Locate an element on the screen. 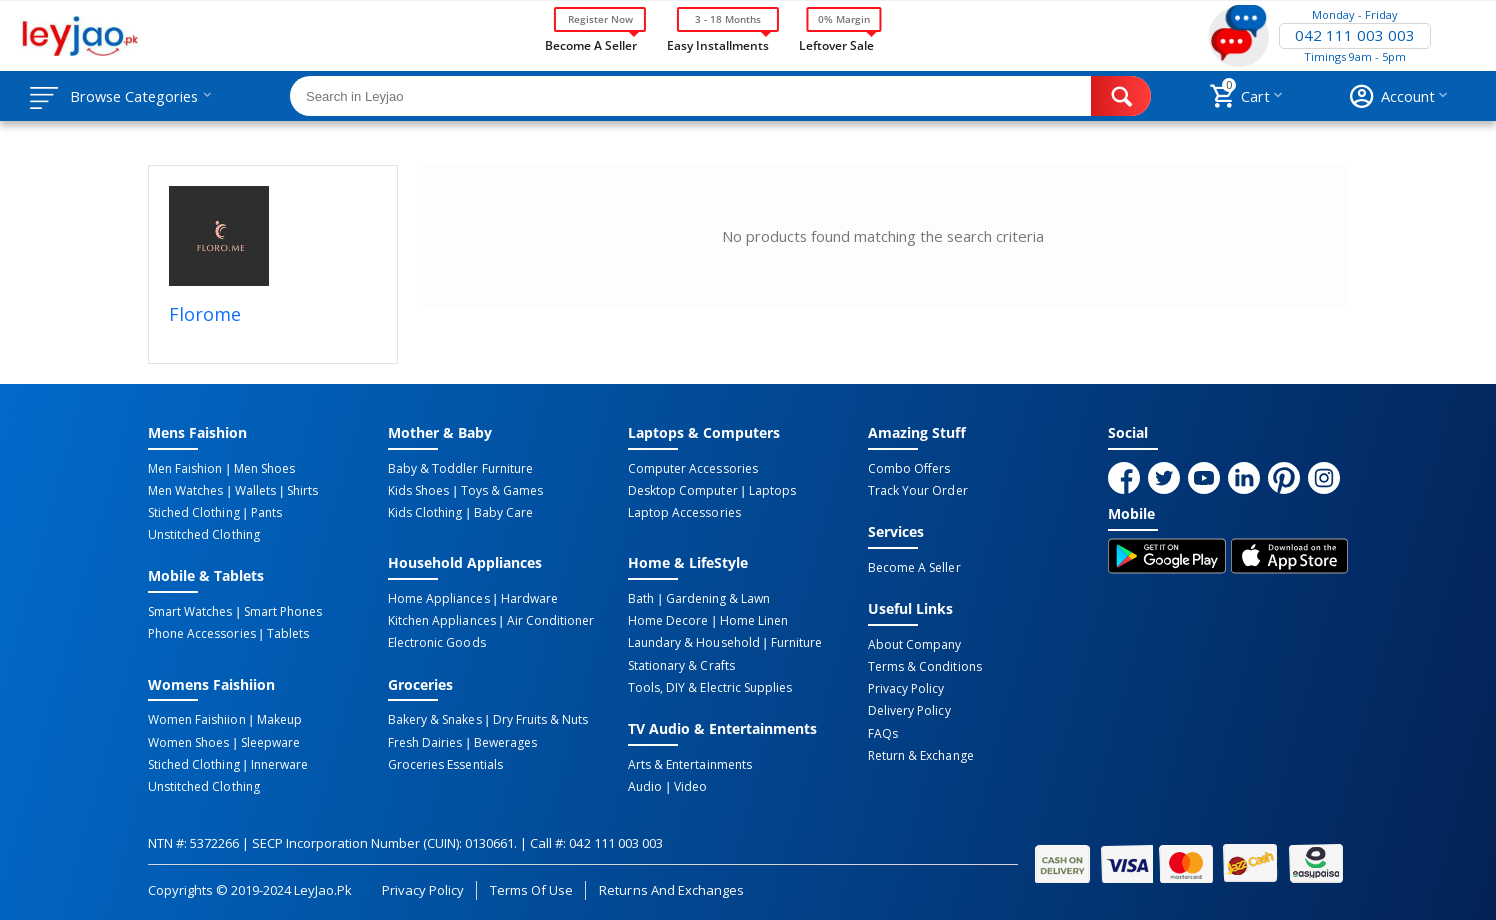 Image resolution: width=1496 pixels, height=920 pixels. Stationary & Crafts is located at coordinates (681, 665).